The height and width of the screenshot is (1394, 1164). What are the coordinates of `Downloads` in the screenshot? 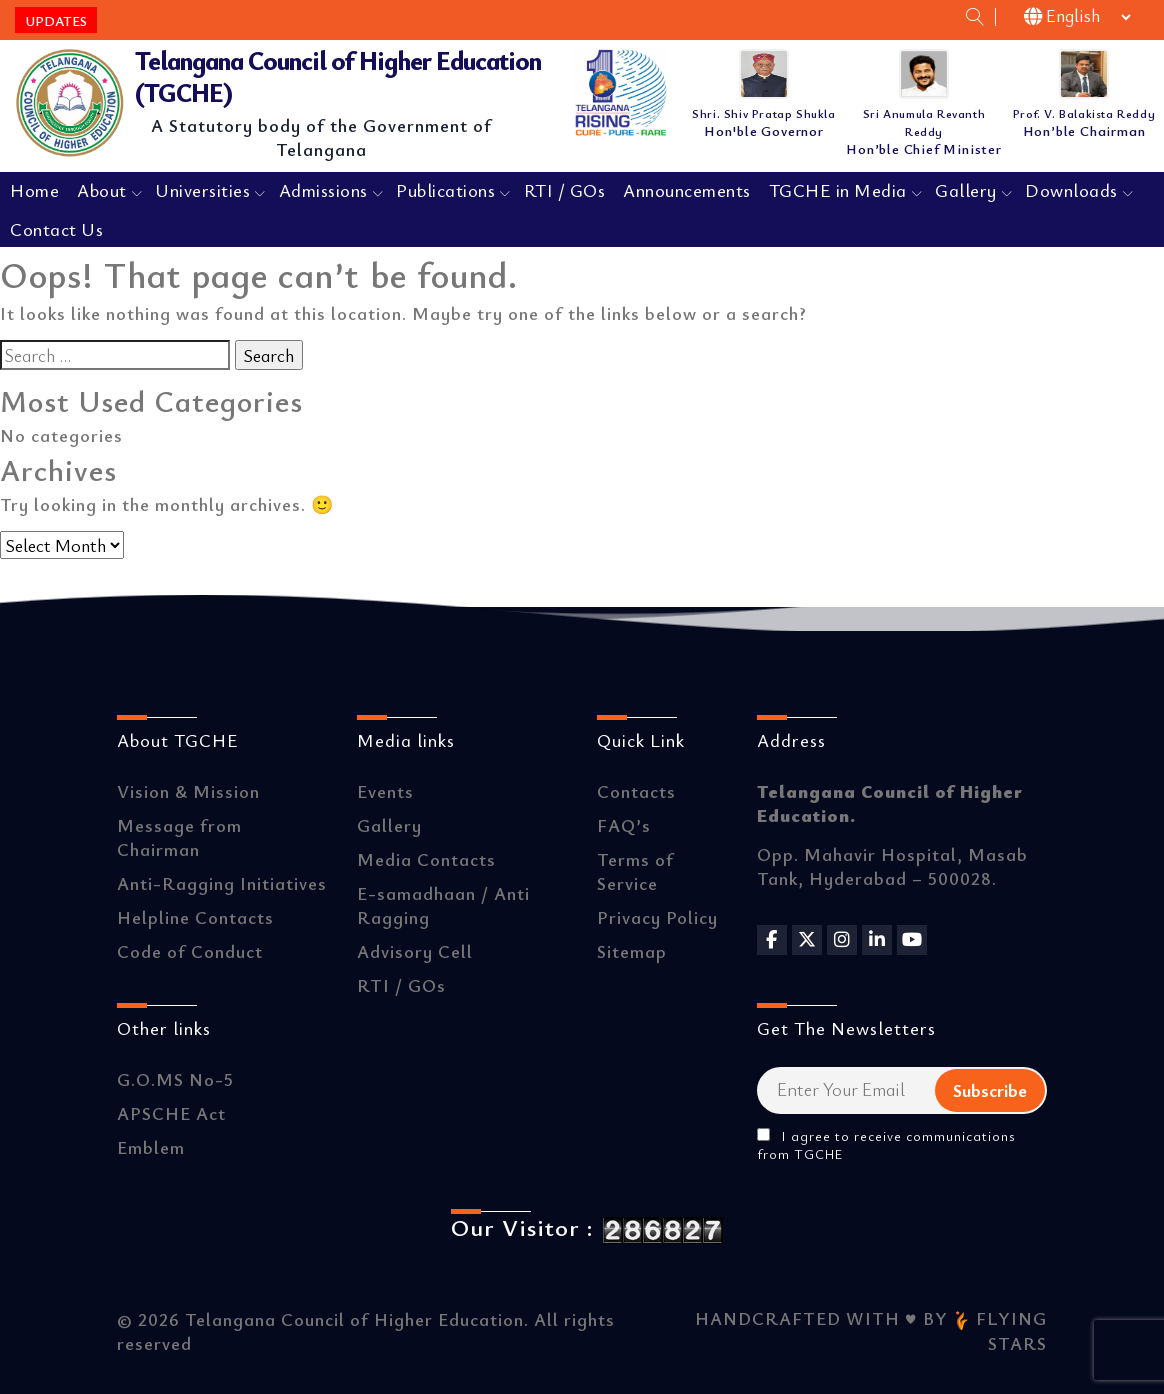 It's located at (1071, 190).